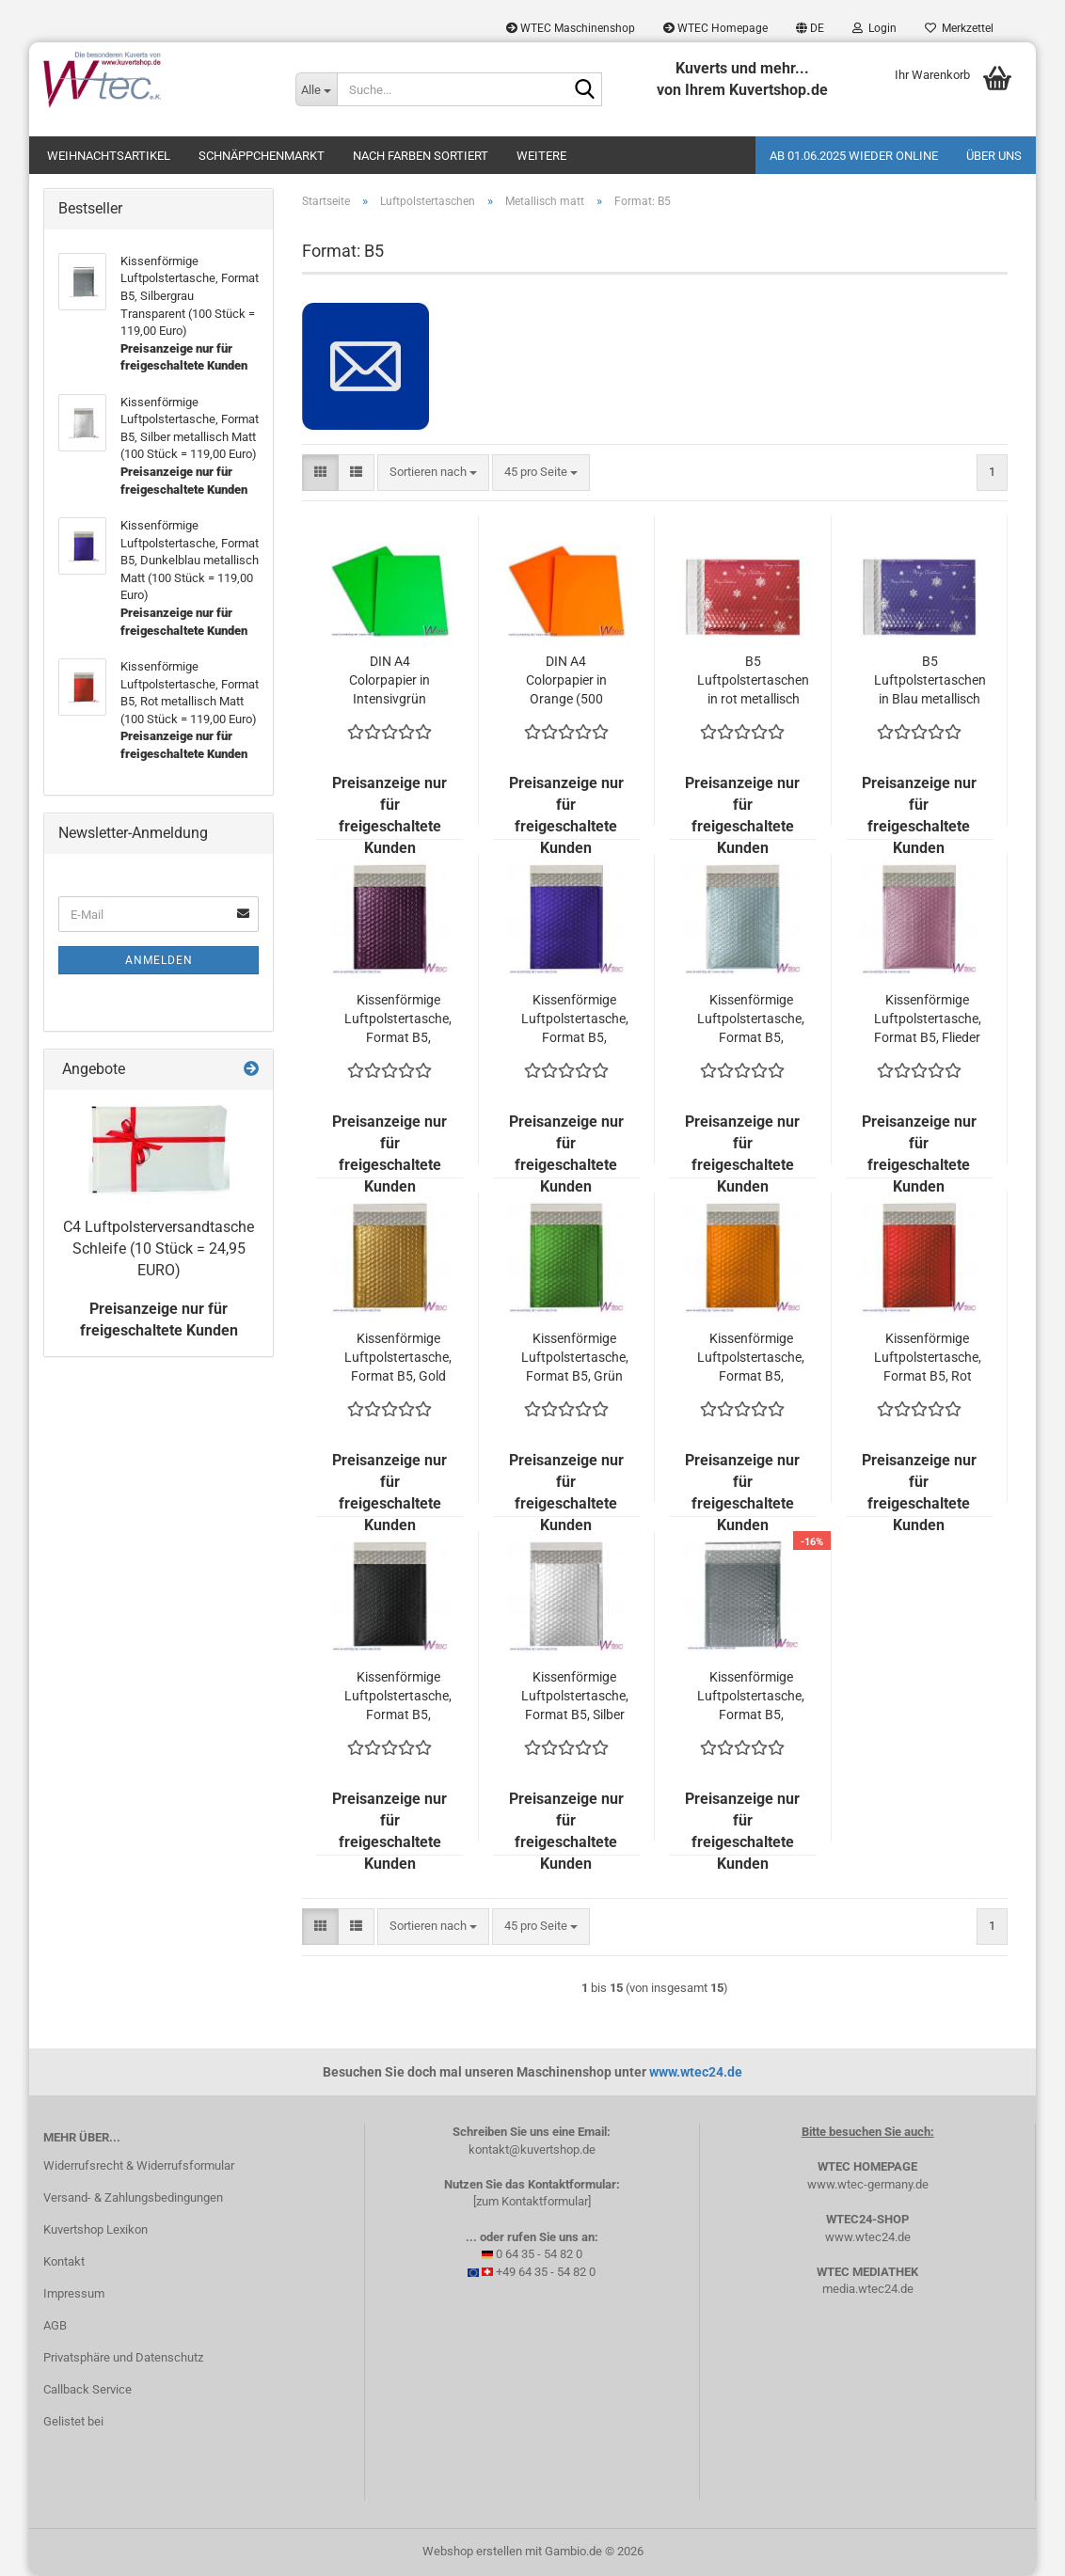 Image resolution: width=1065 pixels, height=2576 pixels. I want to click on Merkzettel, so click(959, 28).